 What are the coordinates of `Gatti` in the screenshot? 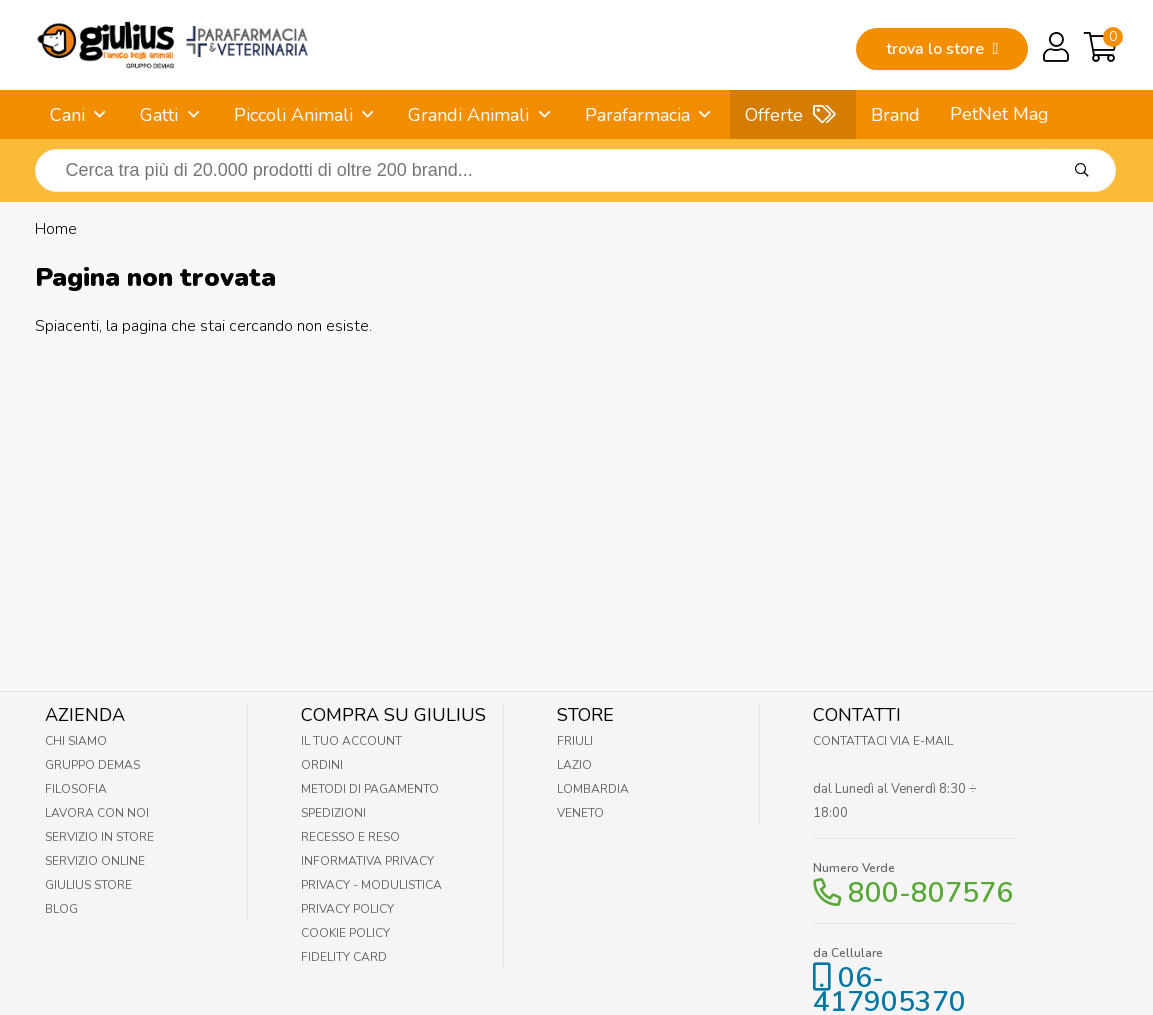 It's located at (159, 115).